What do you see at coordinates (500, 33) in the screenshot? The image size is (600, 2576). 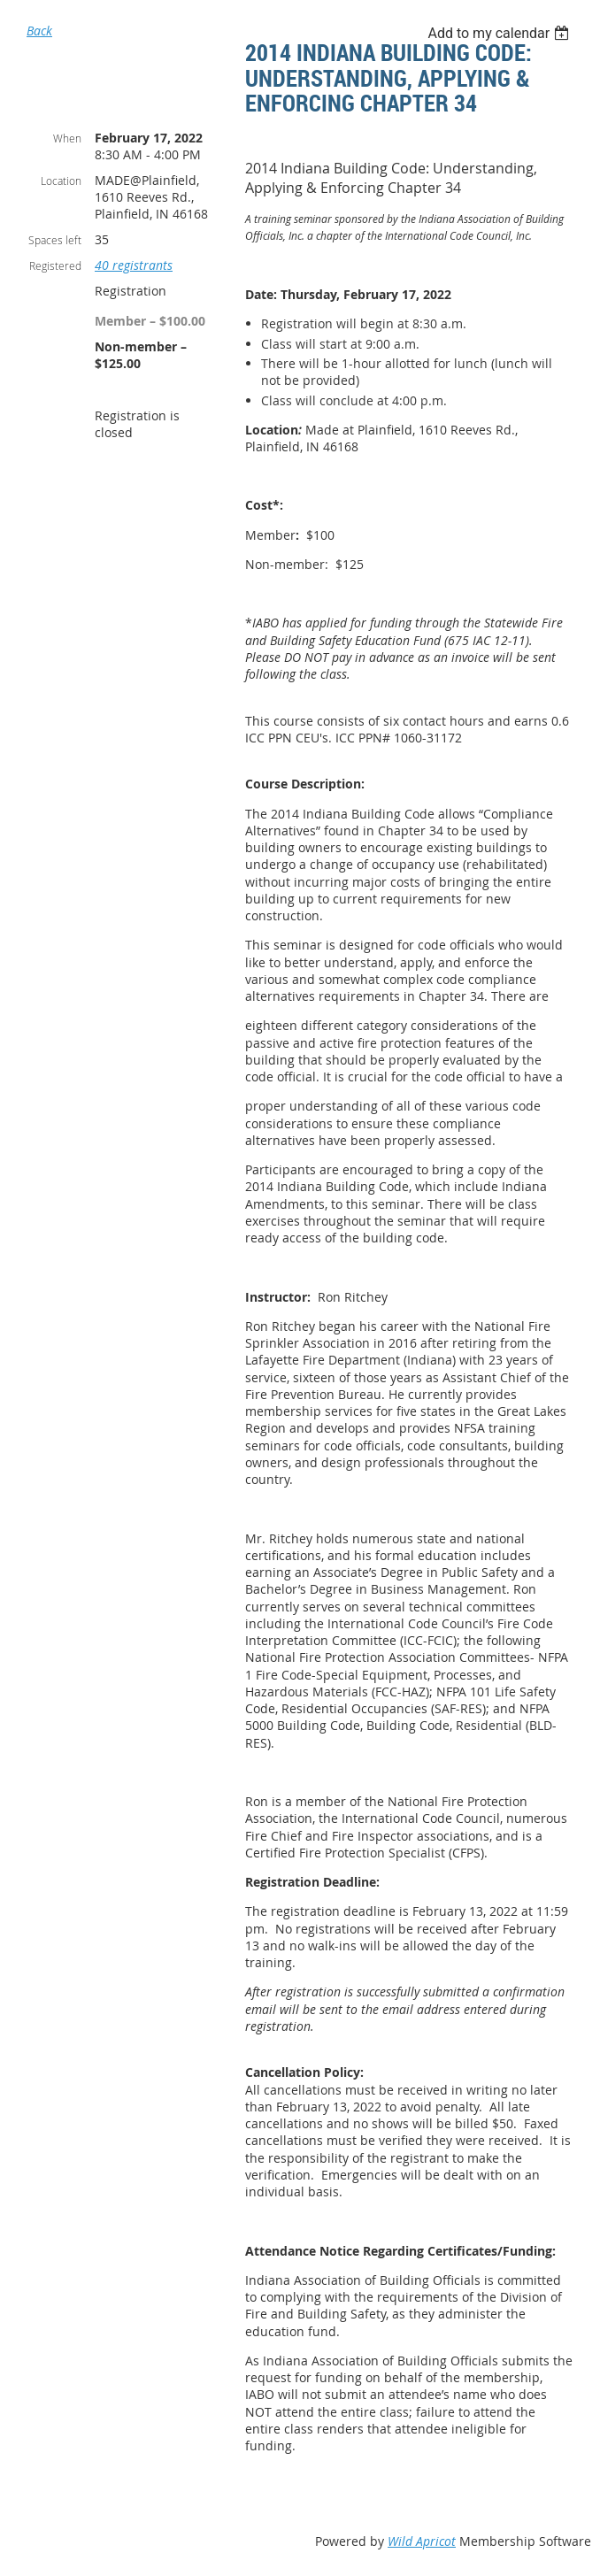 I see `[listbox]` at bounding box center [500, 33].